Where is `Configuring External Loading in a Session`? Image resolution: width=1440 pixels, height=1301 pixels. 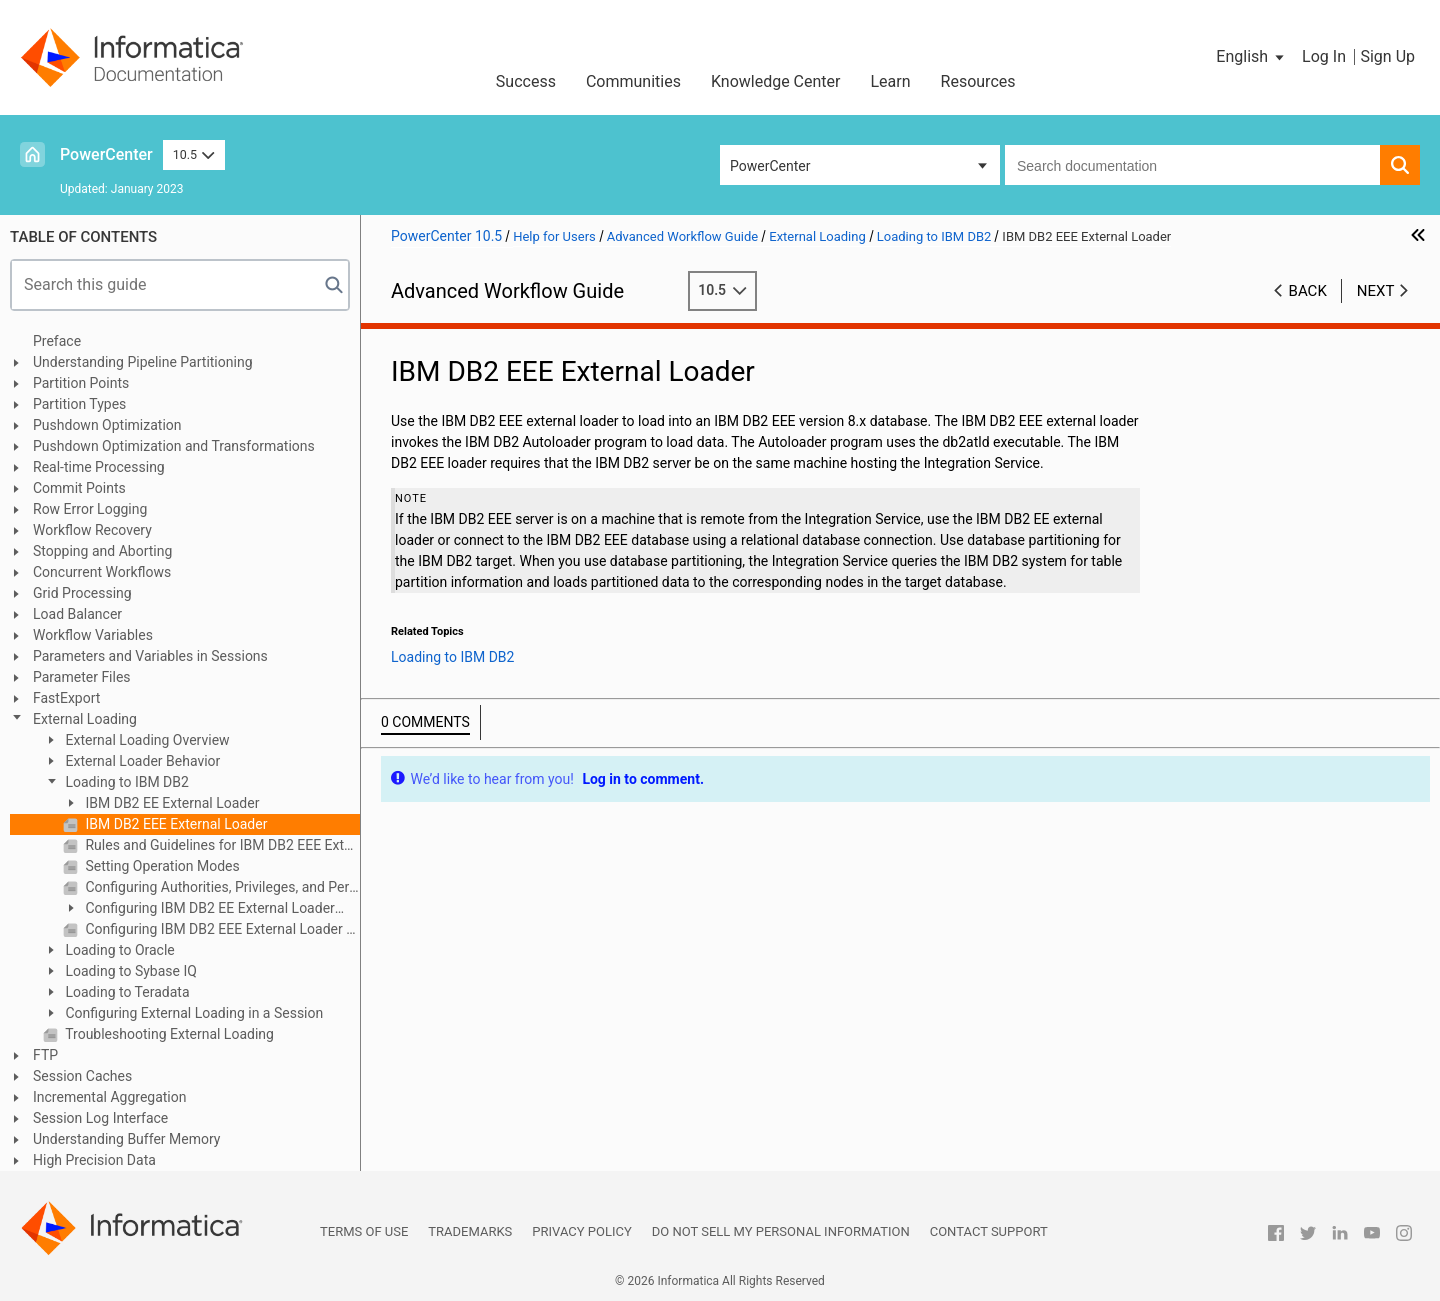 Configuring External Loading in a Session is located at coordinates (192, 1013).